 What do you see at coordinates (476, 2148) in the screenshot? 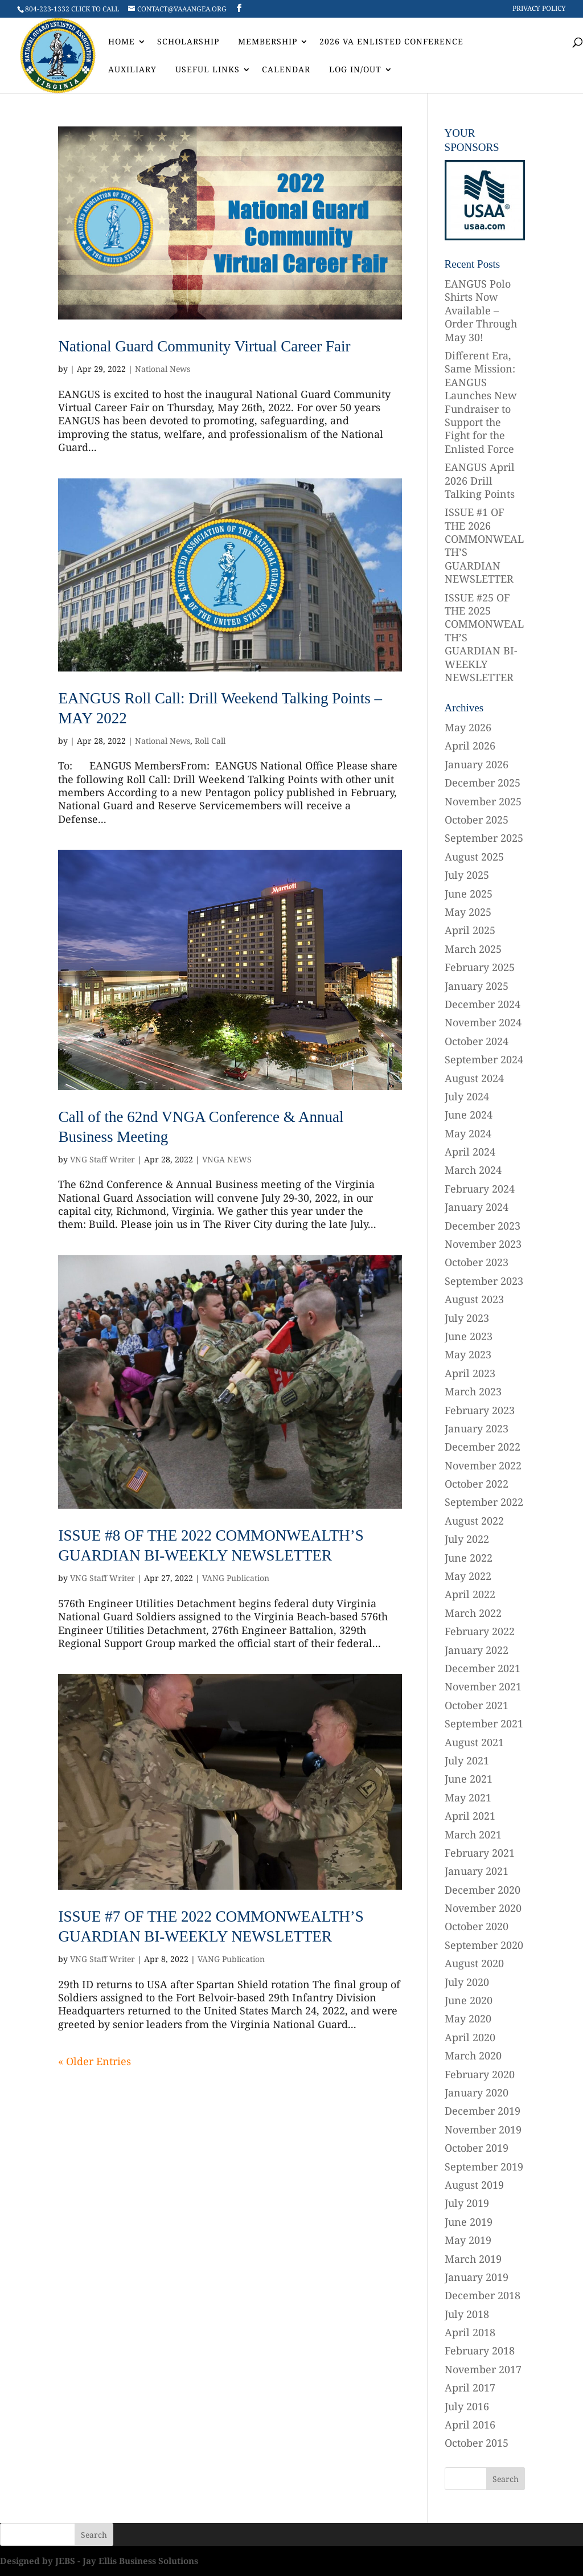
I see `October 2019` at bounding box center [476, 2148].